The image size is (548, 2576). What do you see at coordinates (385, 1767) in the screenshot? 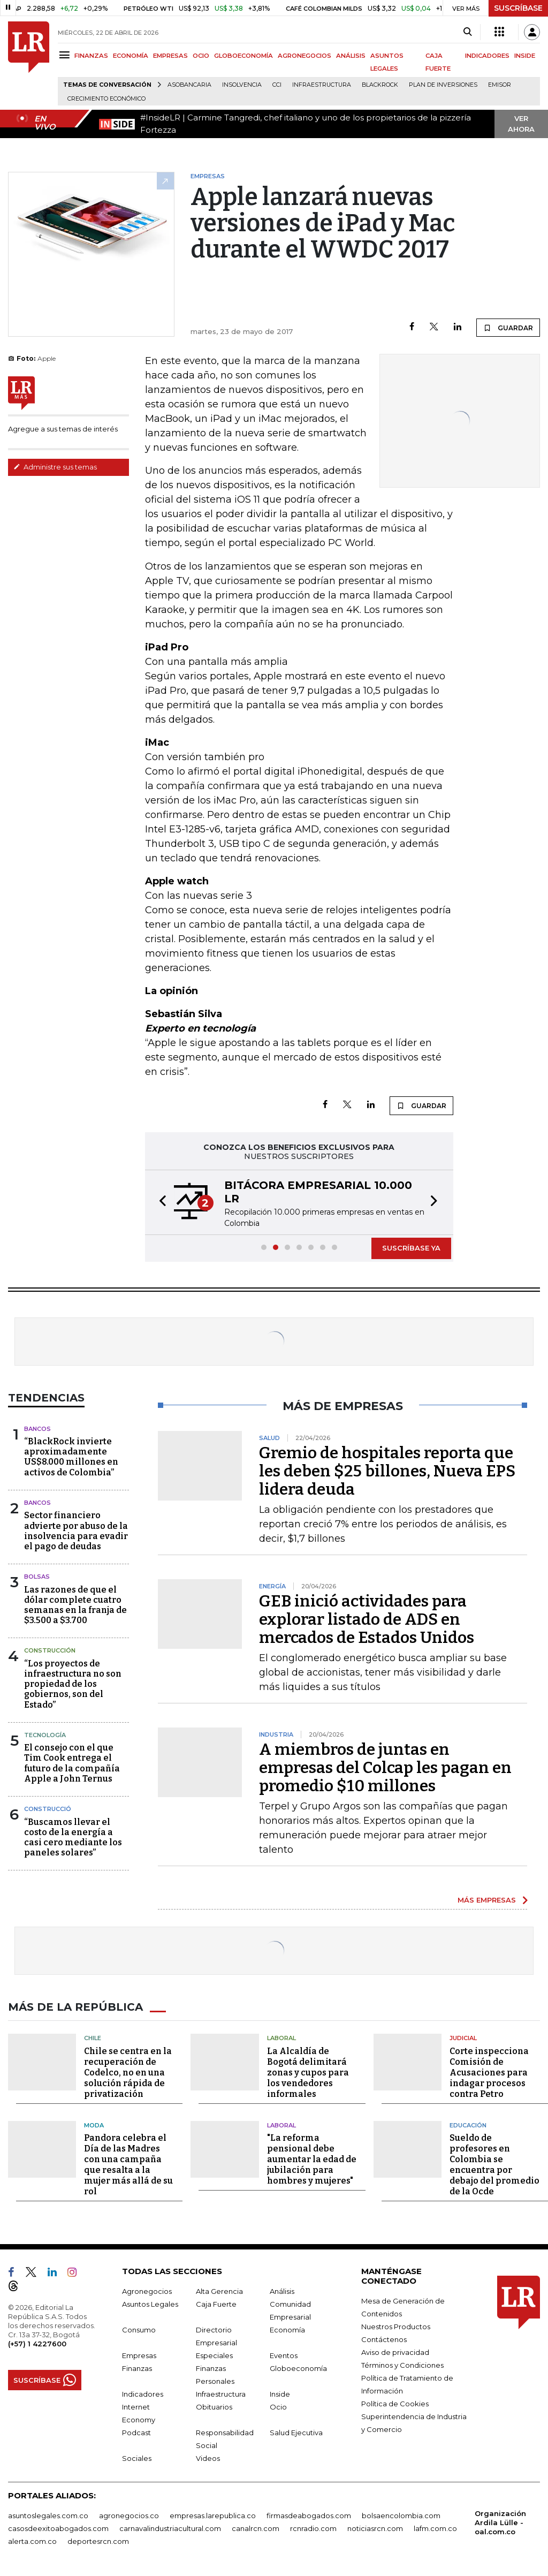
I see `A miembros de juntas en empresas del Colcap les pagan en promedio $10 millones` at bounding box center [385, 1767].